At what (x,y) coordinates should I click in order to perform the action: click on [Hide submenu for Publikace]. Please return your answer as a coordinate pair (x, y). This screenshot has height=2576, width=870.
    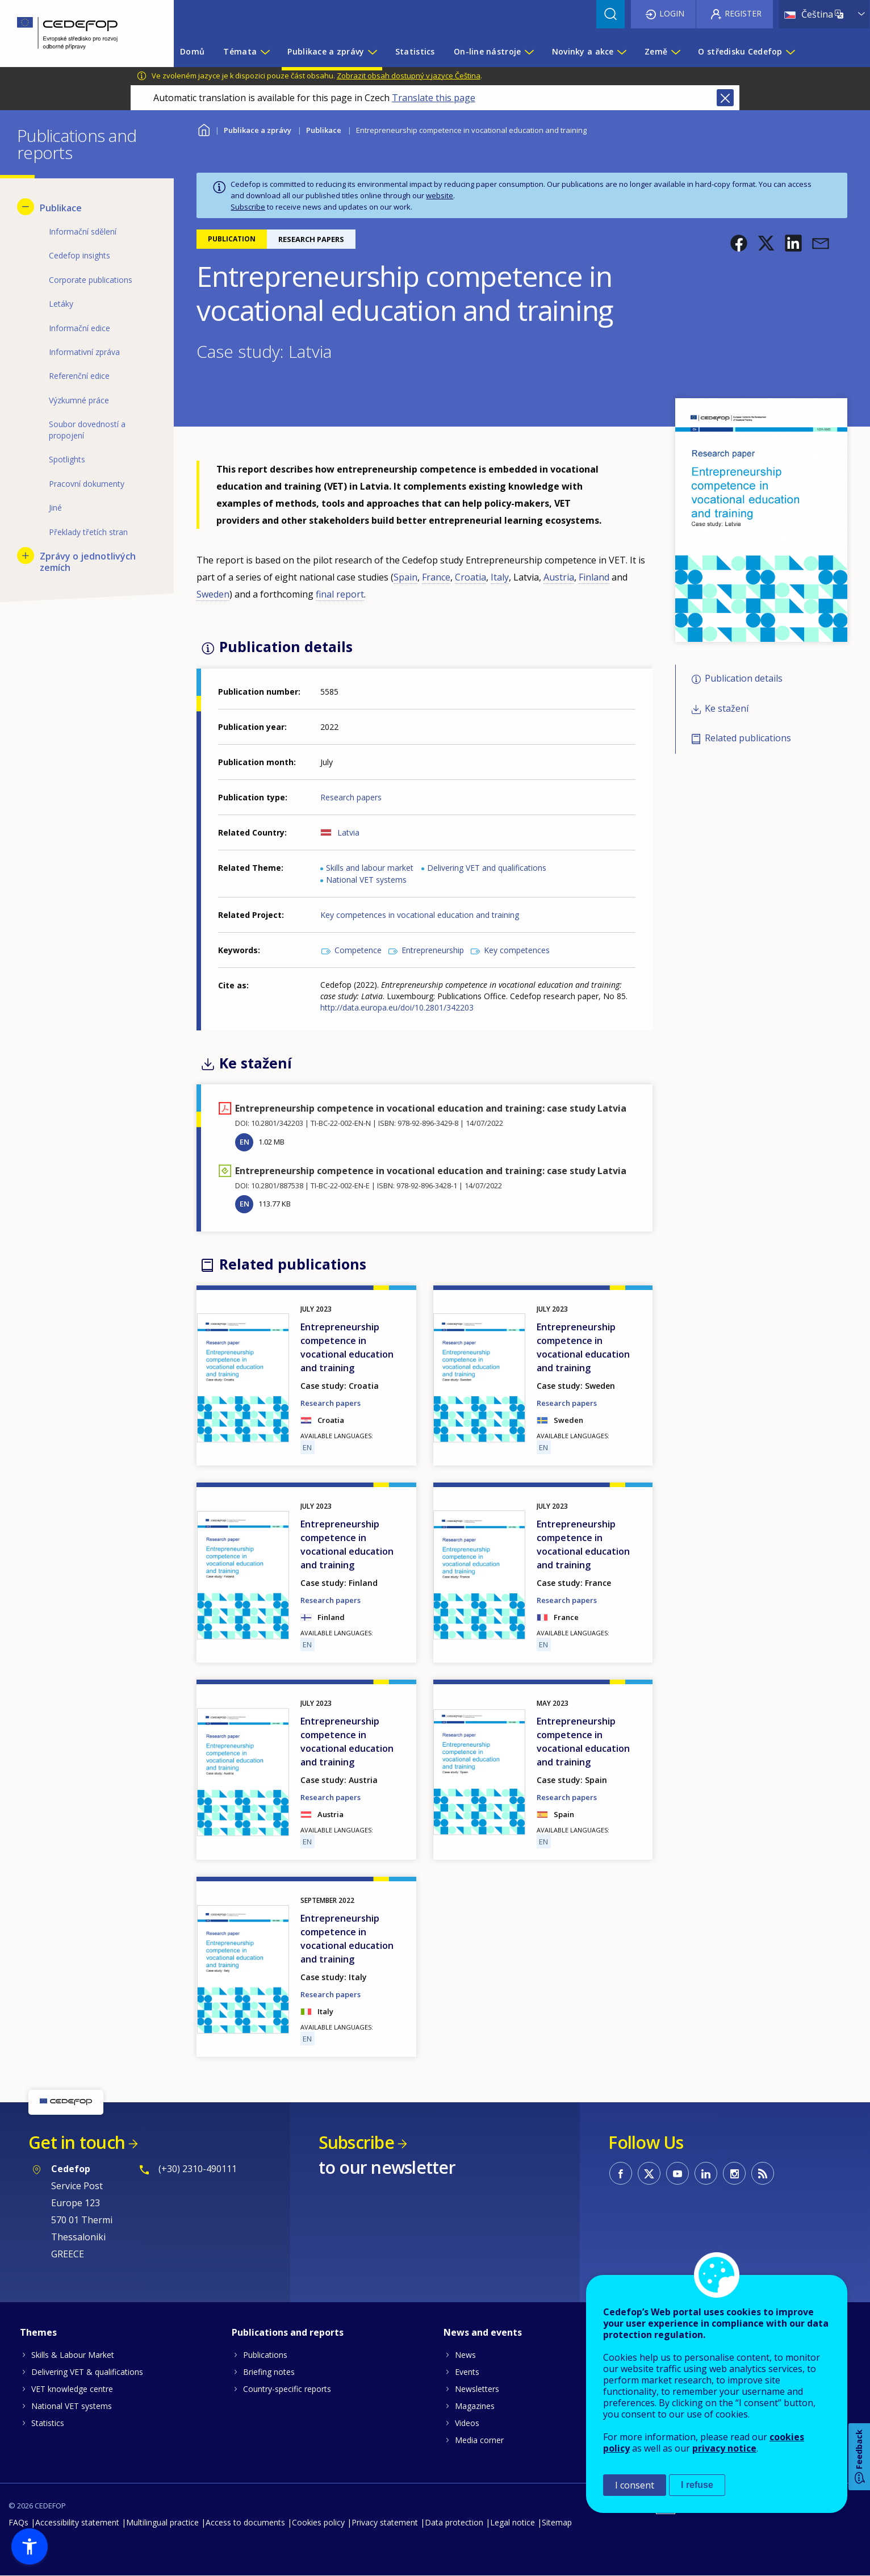
    Looking at the image, I should click on (25, 206).